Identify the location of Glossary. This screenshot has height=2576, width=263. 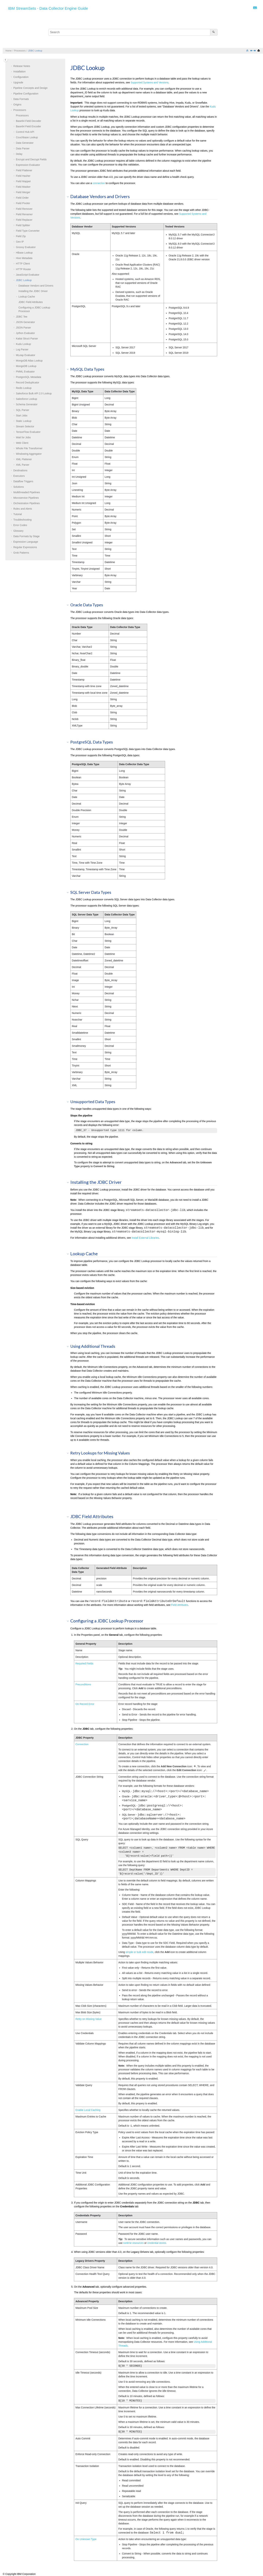
(18, 530).